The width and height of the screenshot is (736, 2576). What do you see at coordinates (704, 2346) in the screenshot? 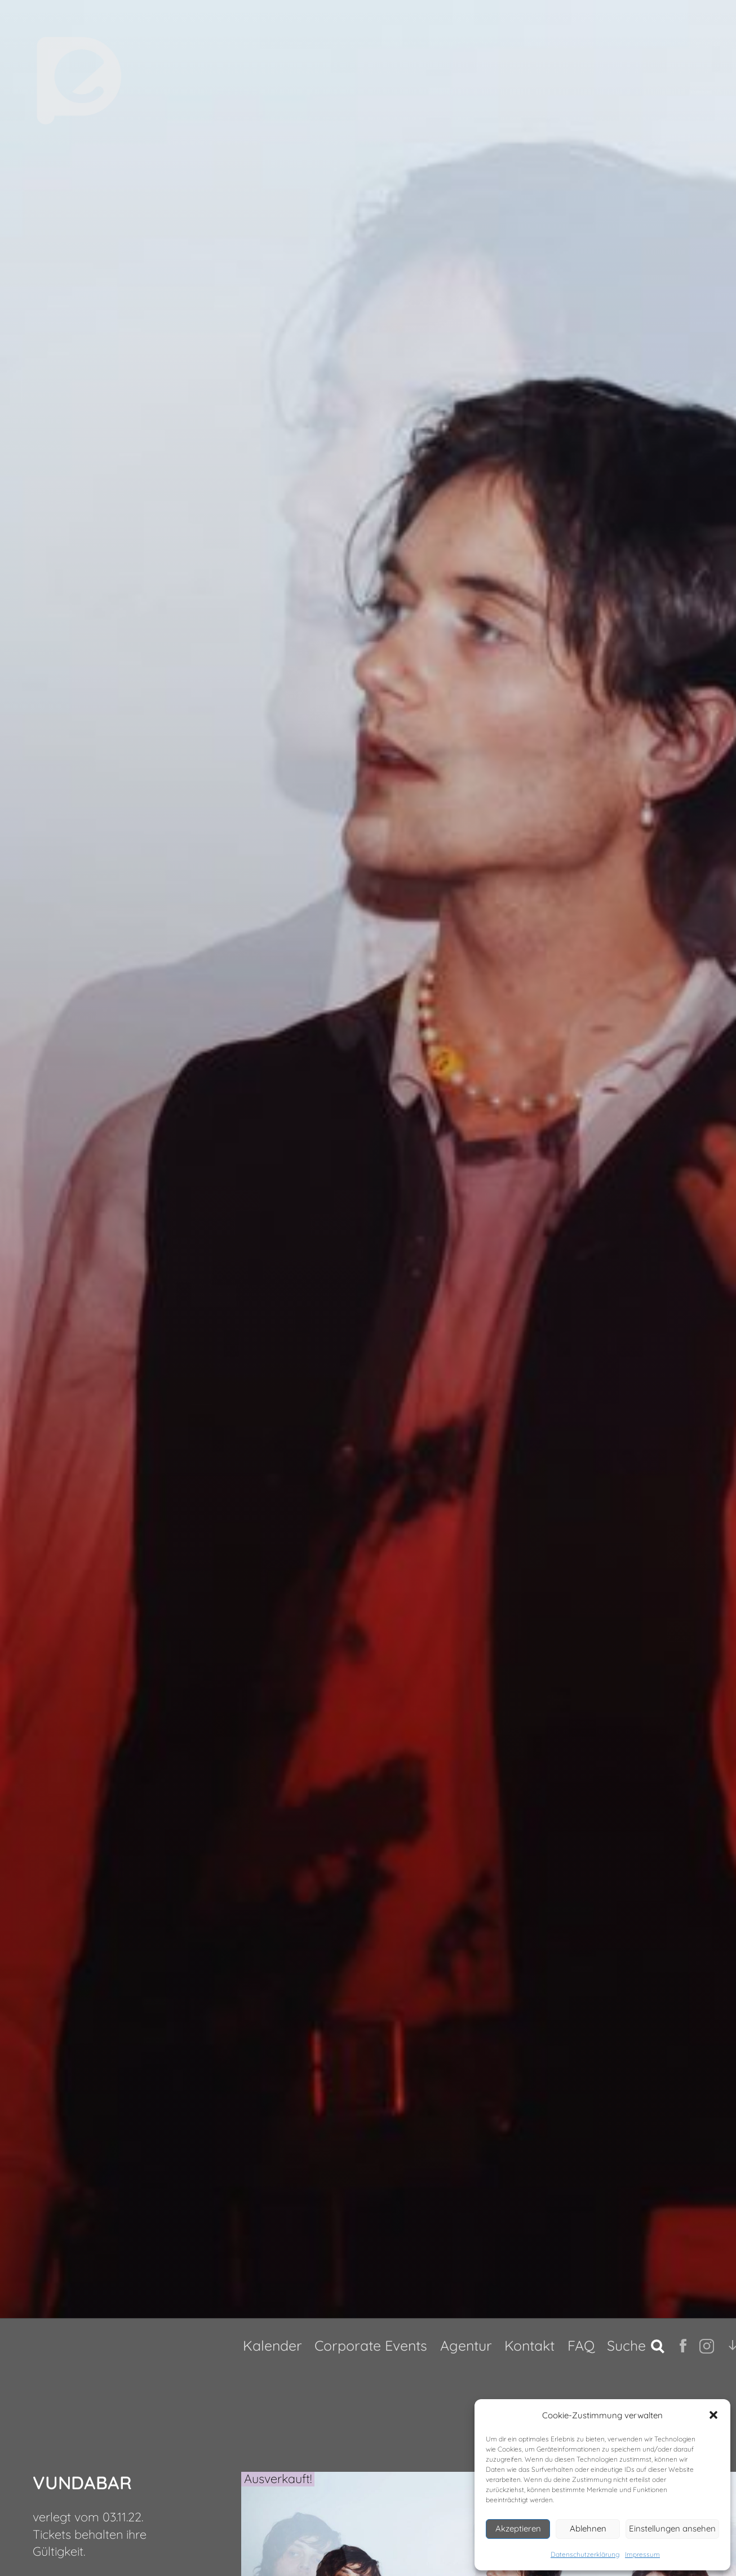
I see `Ig` at bounding box center [704, 2346].